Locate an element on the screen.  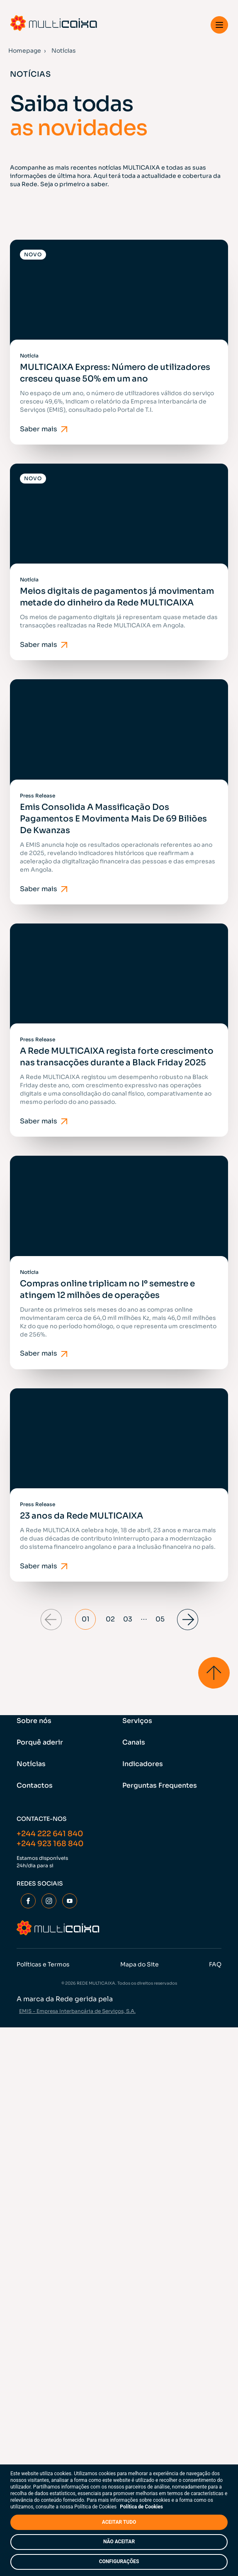
03 is located at coordinates (127, 1619).